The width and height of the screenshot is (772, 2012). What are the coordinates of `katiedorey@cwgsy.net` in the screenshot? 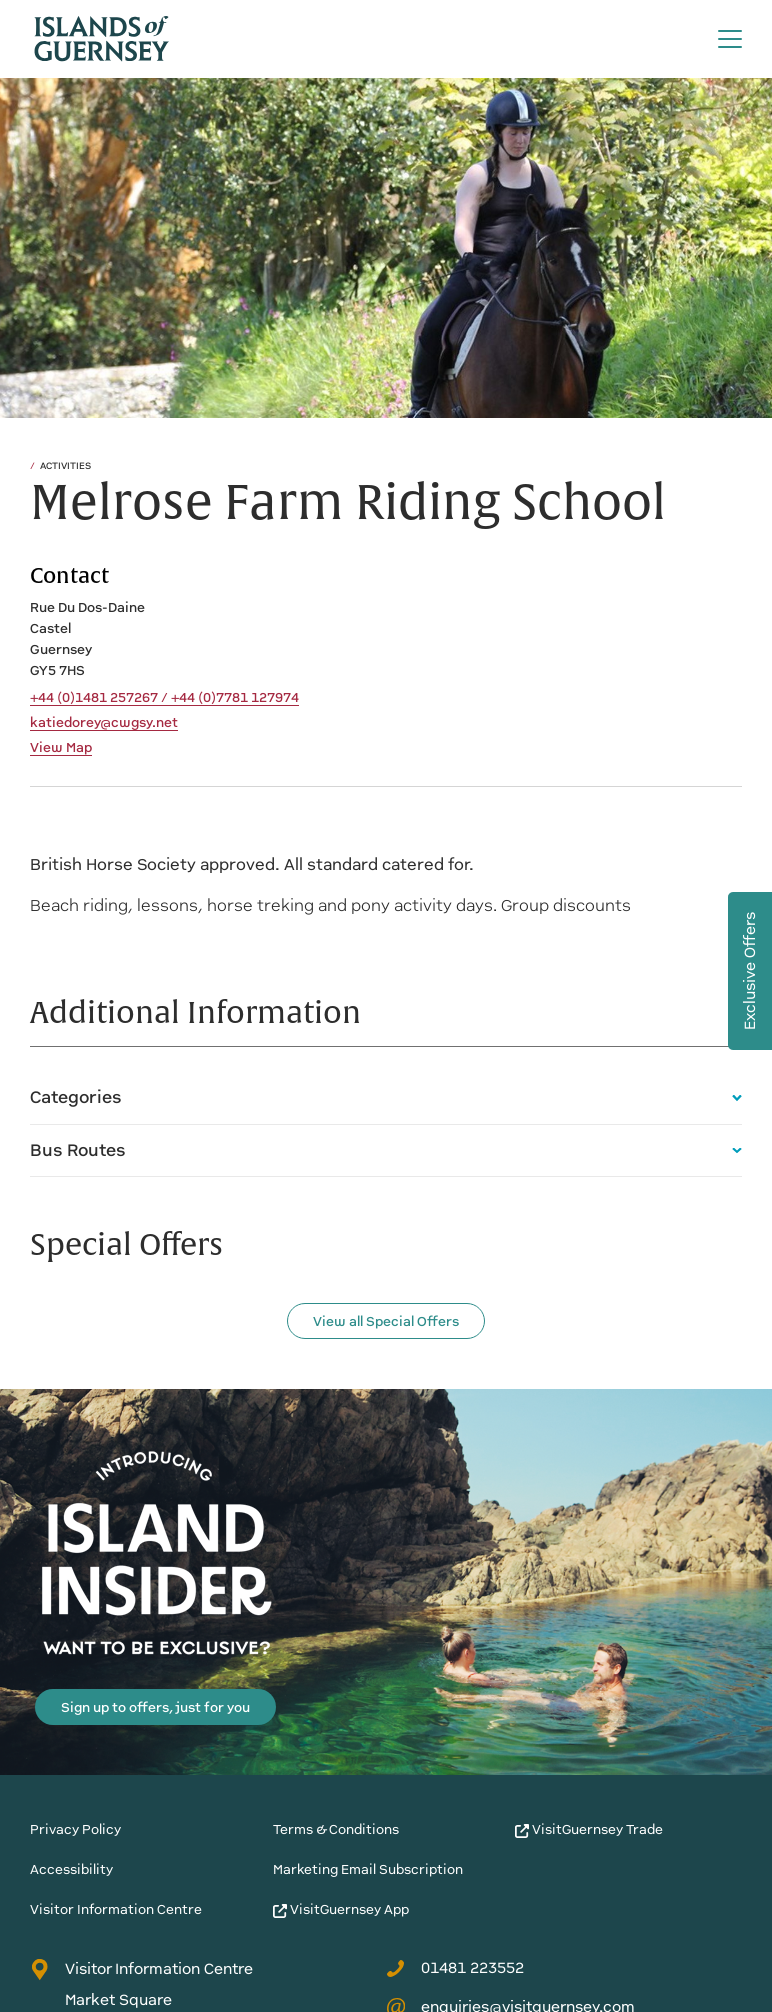 It's located at (104, 723).